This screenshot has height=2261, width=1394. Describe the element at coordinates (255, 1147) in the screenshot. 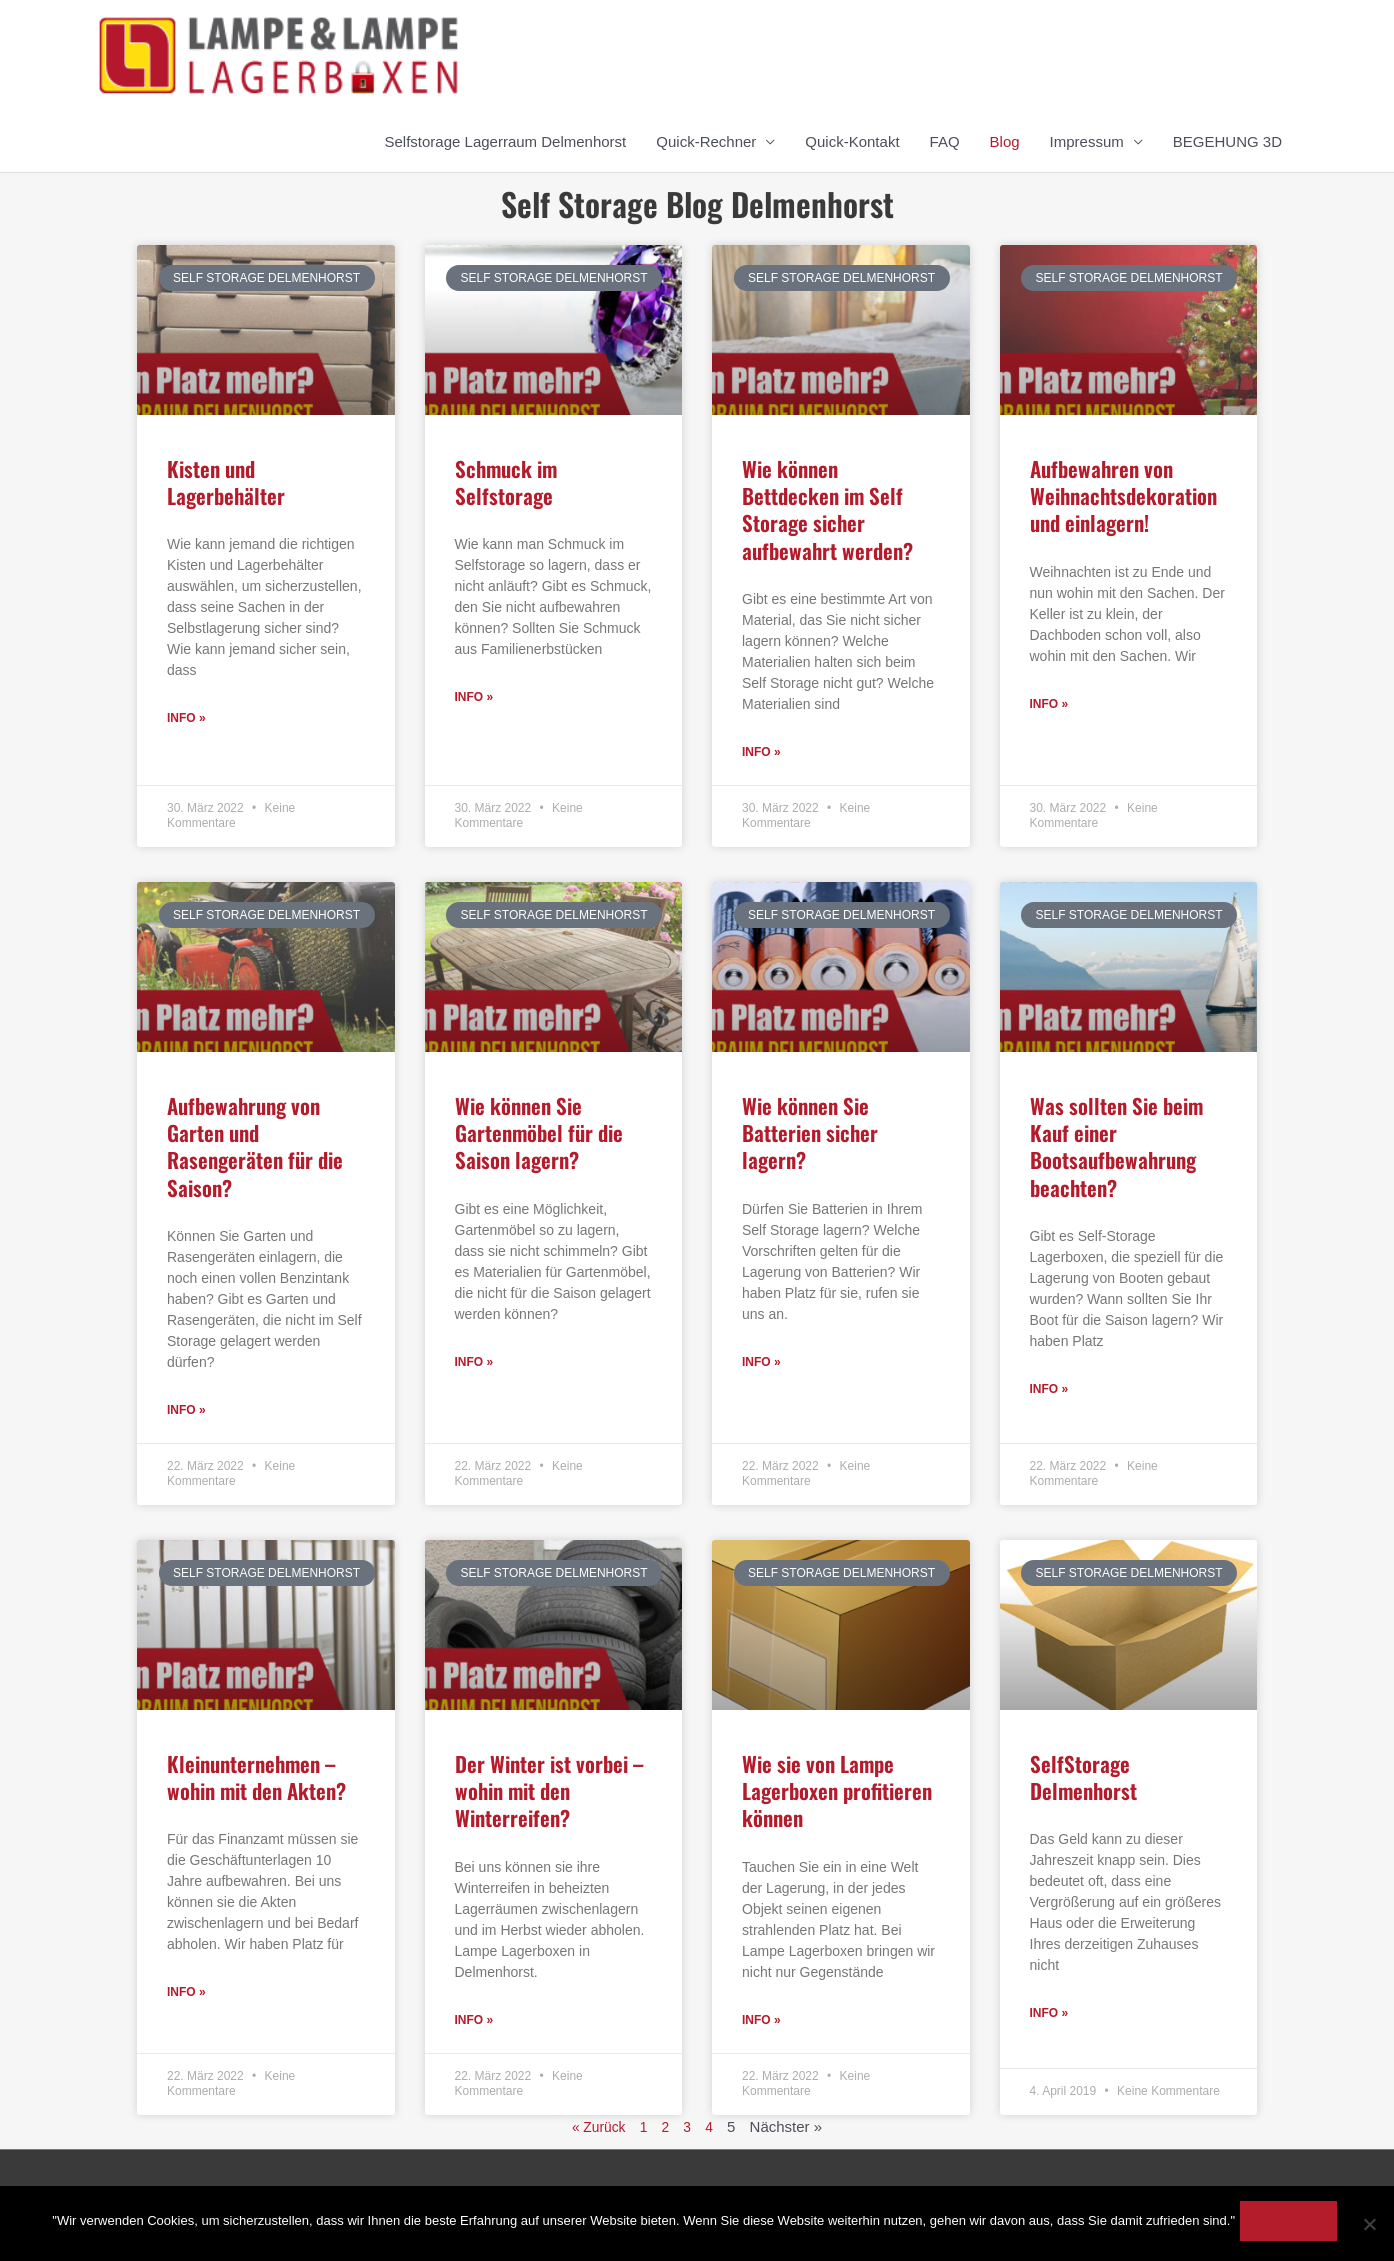

I see `Aufbewahrung von Garten und Rasengeräten für die Saison?` at that location.